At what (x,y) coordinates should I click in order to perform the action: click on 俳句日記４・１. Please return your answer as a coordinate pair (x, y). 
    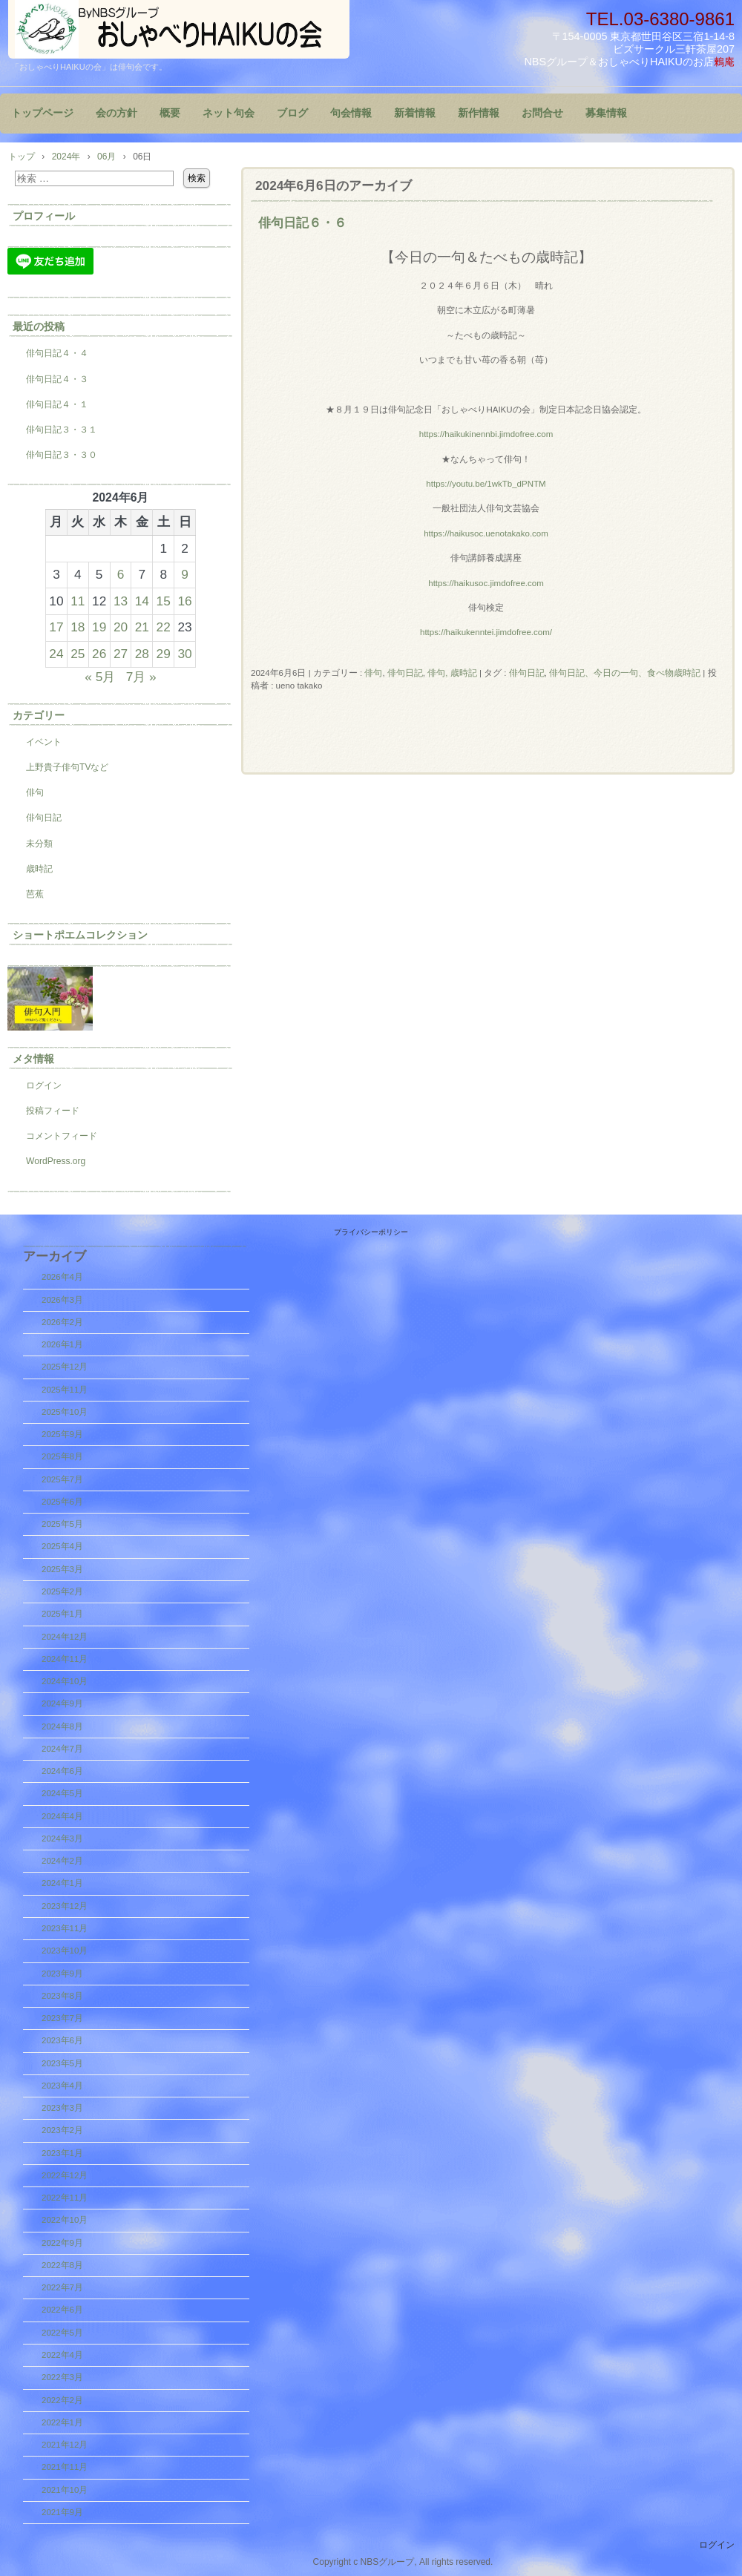
    Looking at the image, I should click on (57, 404).